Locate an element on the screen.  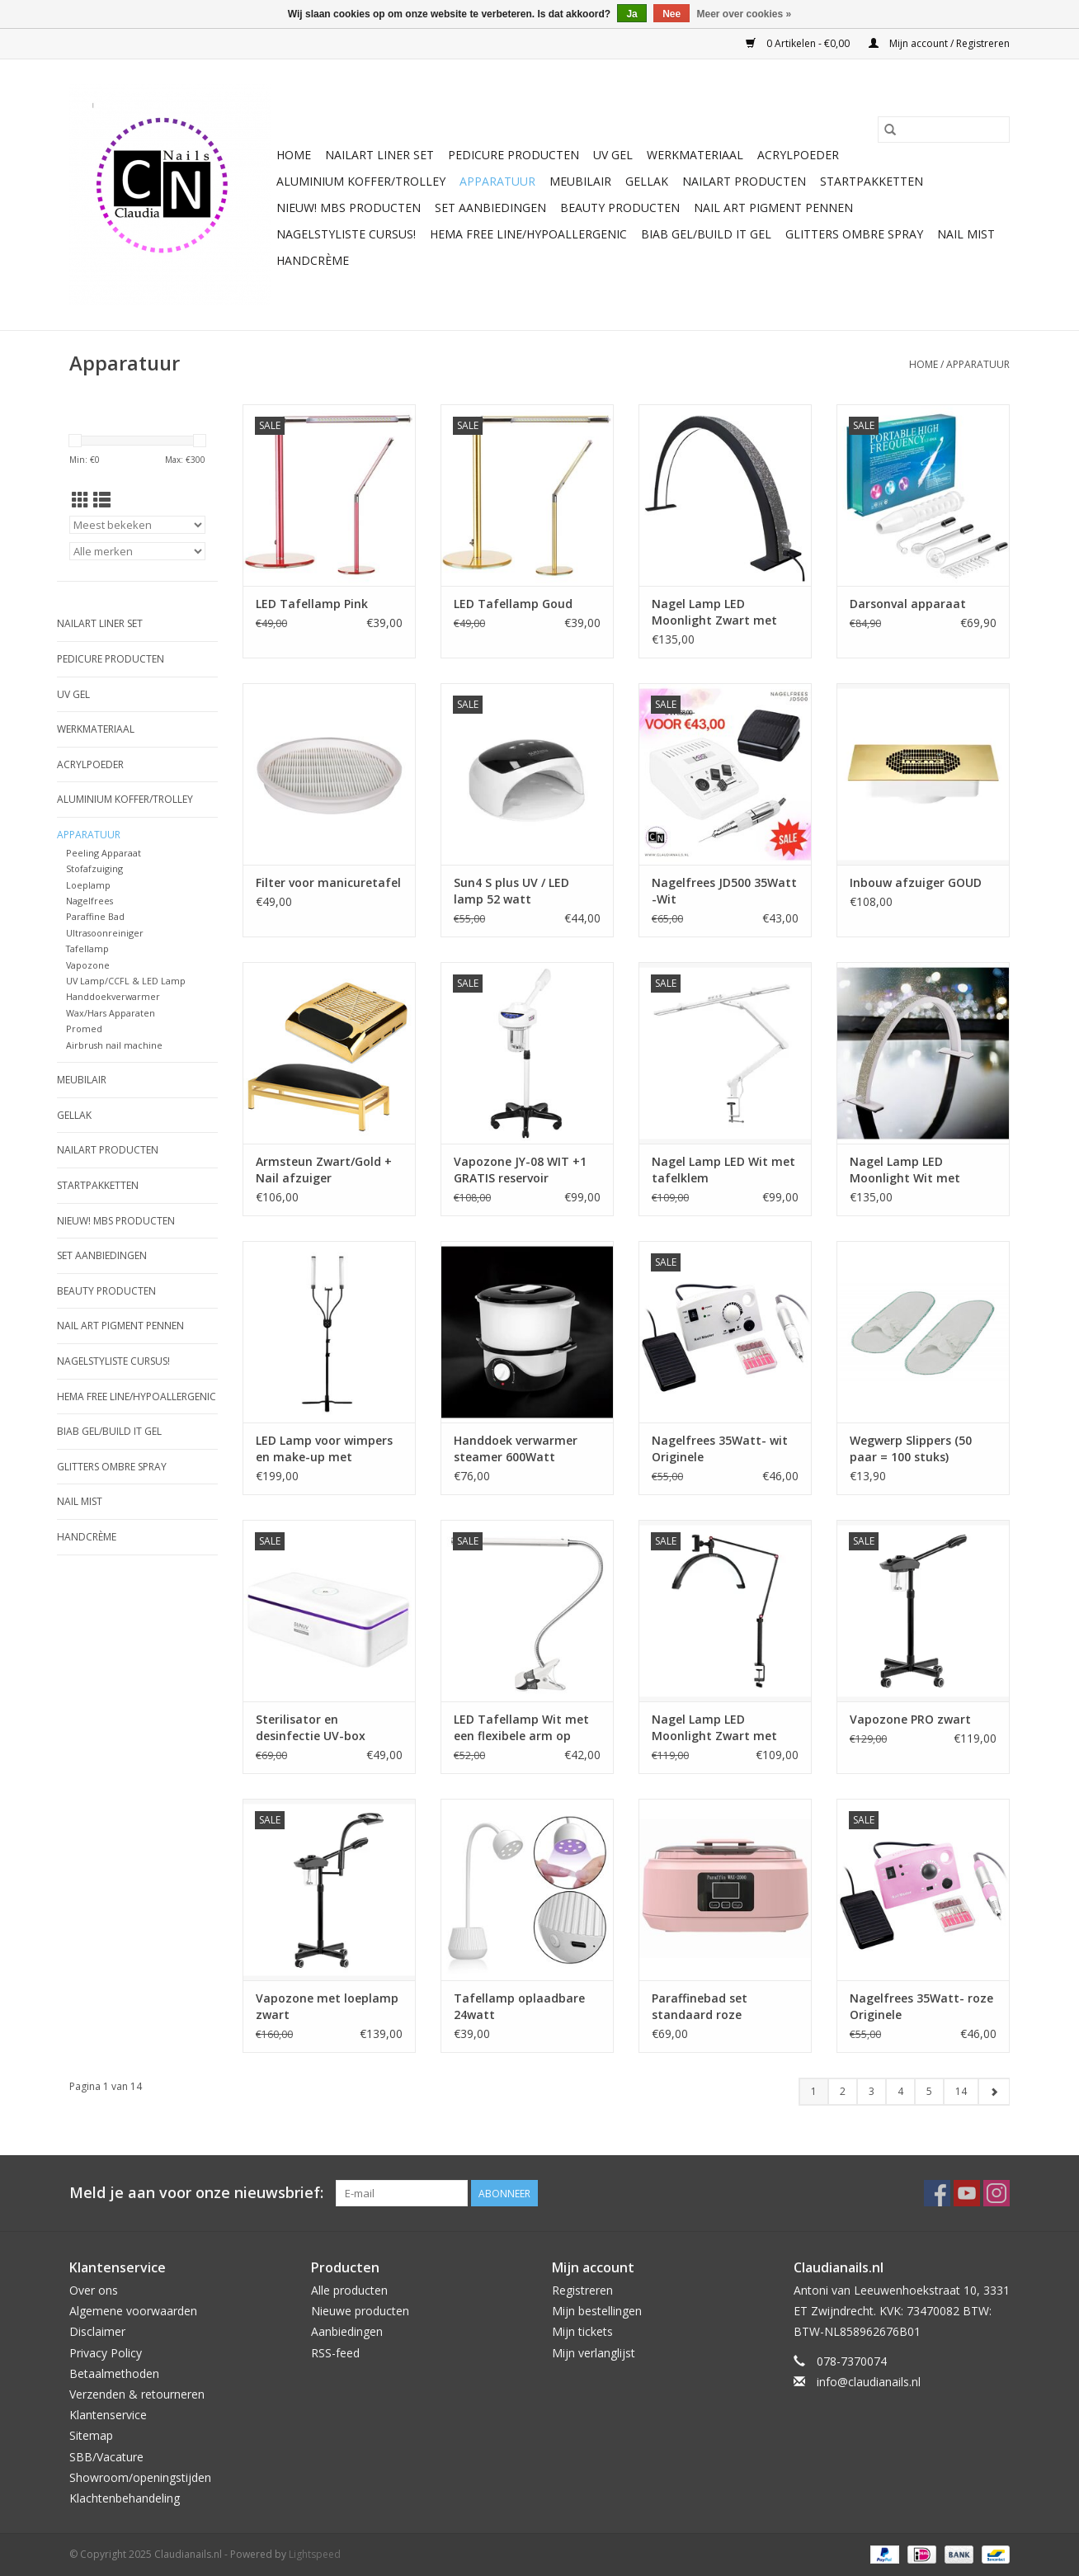
Handcrème is located at coordinates (312, 260).